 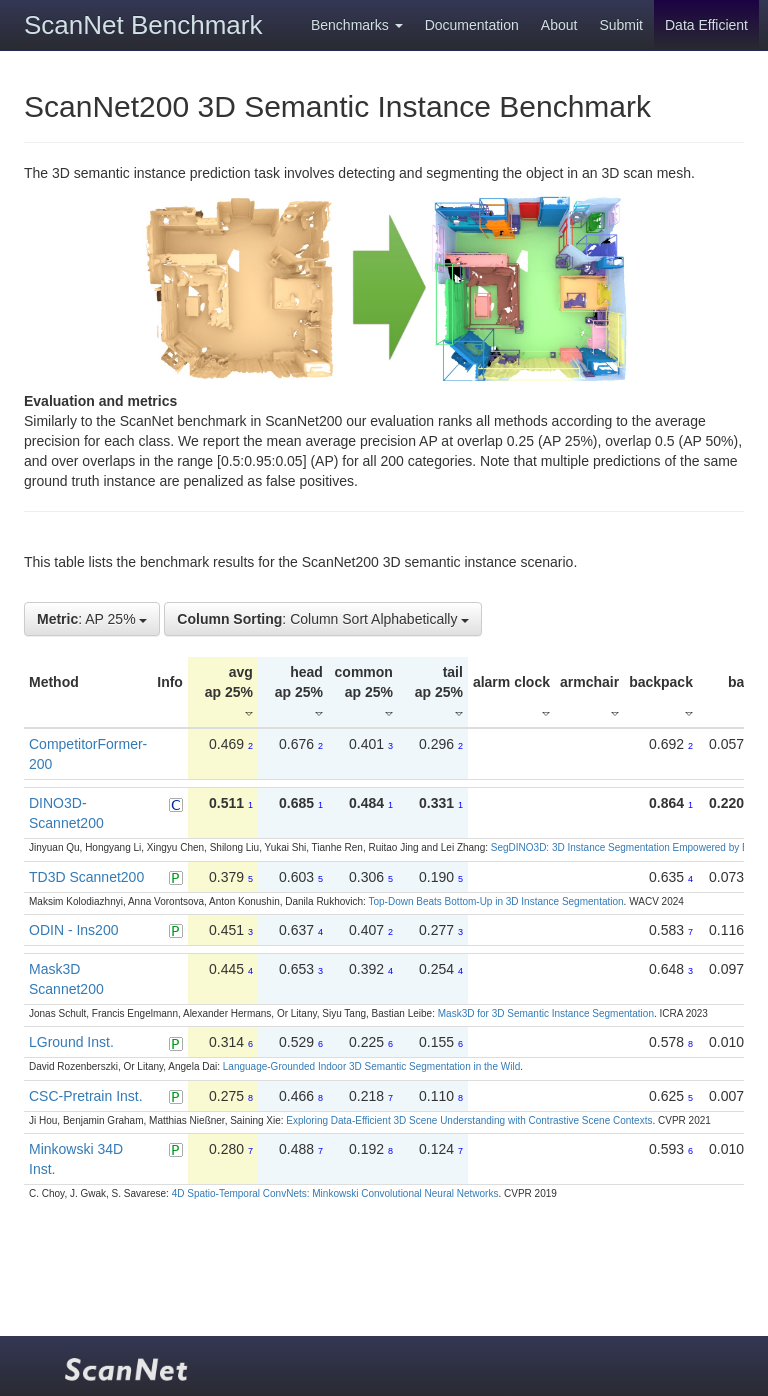 What do you see at coordinates (621, 25) in the screenshot?
I see `Submit` at bounding box center [621, 25].